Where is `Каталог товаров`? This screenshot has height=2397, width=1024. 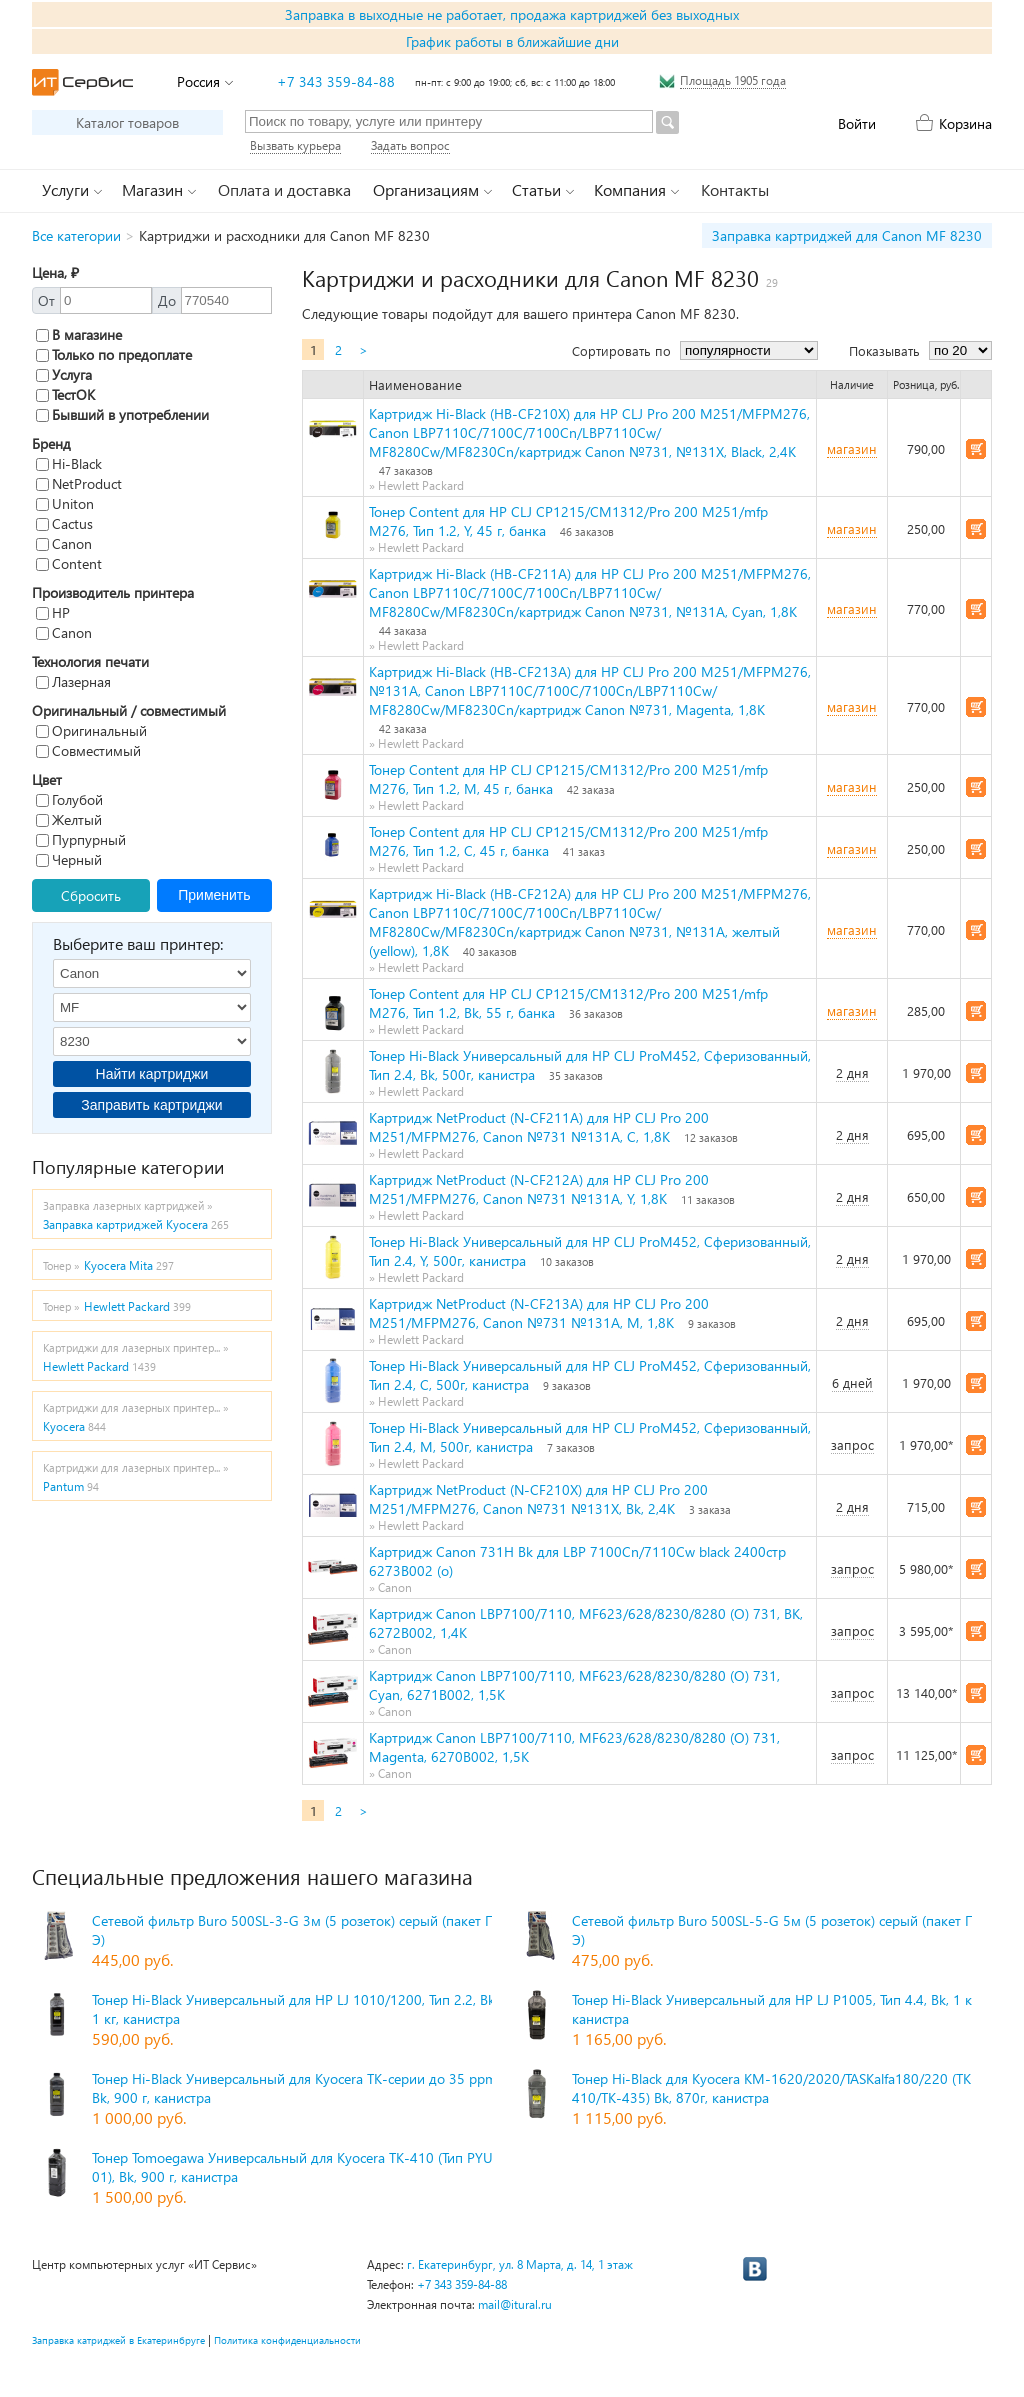
Каталог товаров is located at coordinates (127, 122).